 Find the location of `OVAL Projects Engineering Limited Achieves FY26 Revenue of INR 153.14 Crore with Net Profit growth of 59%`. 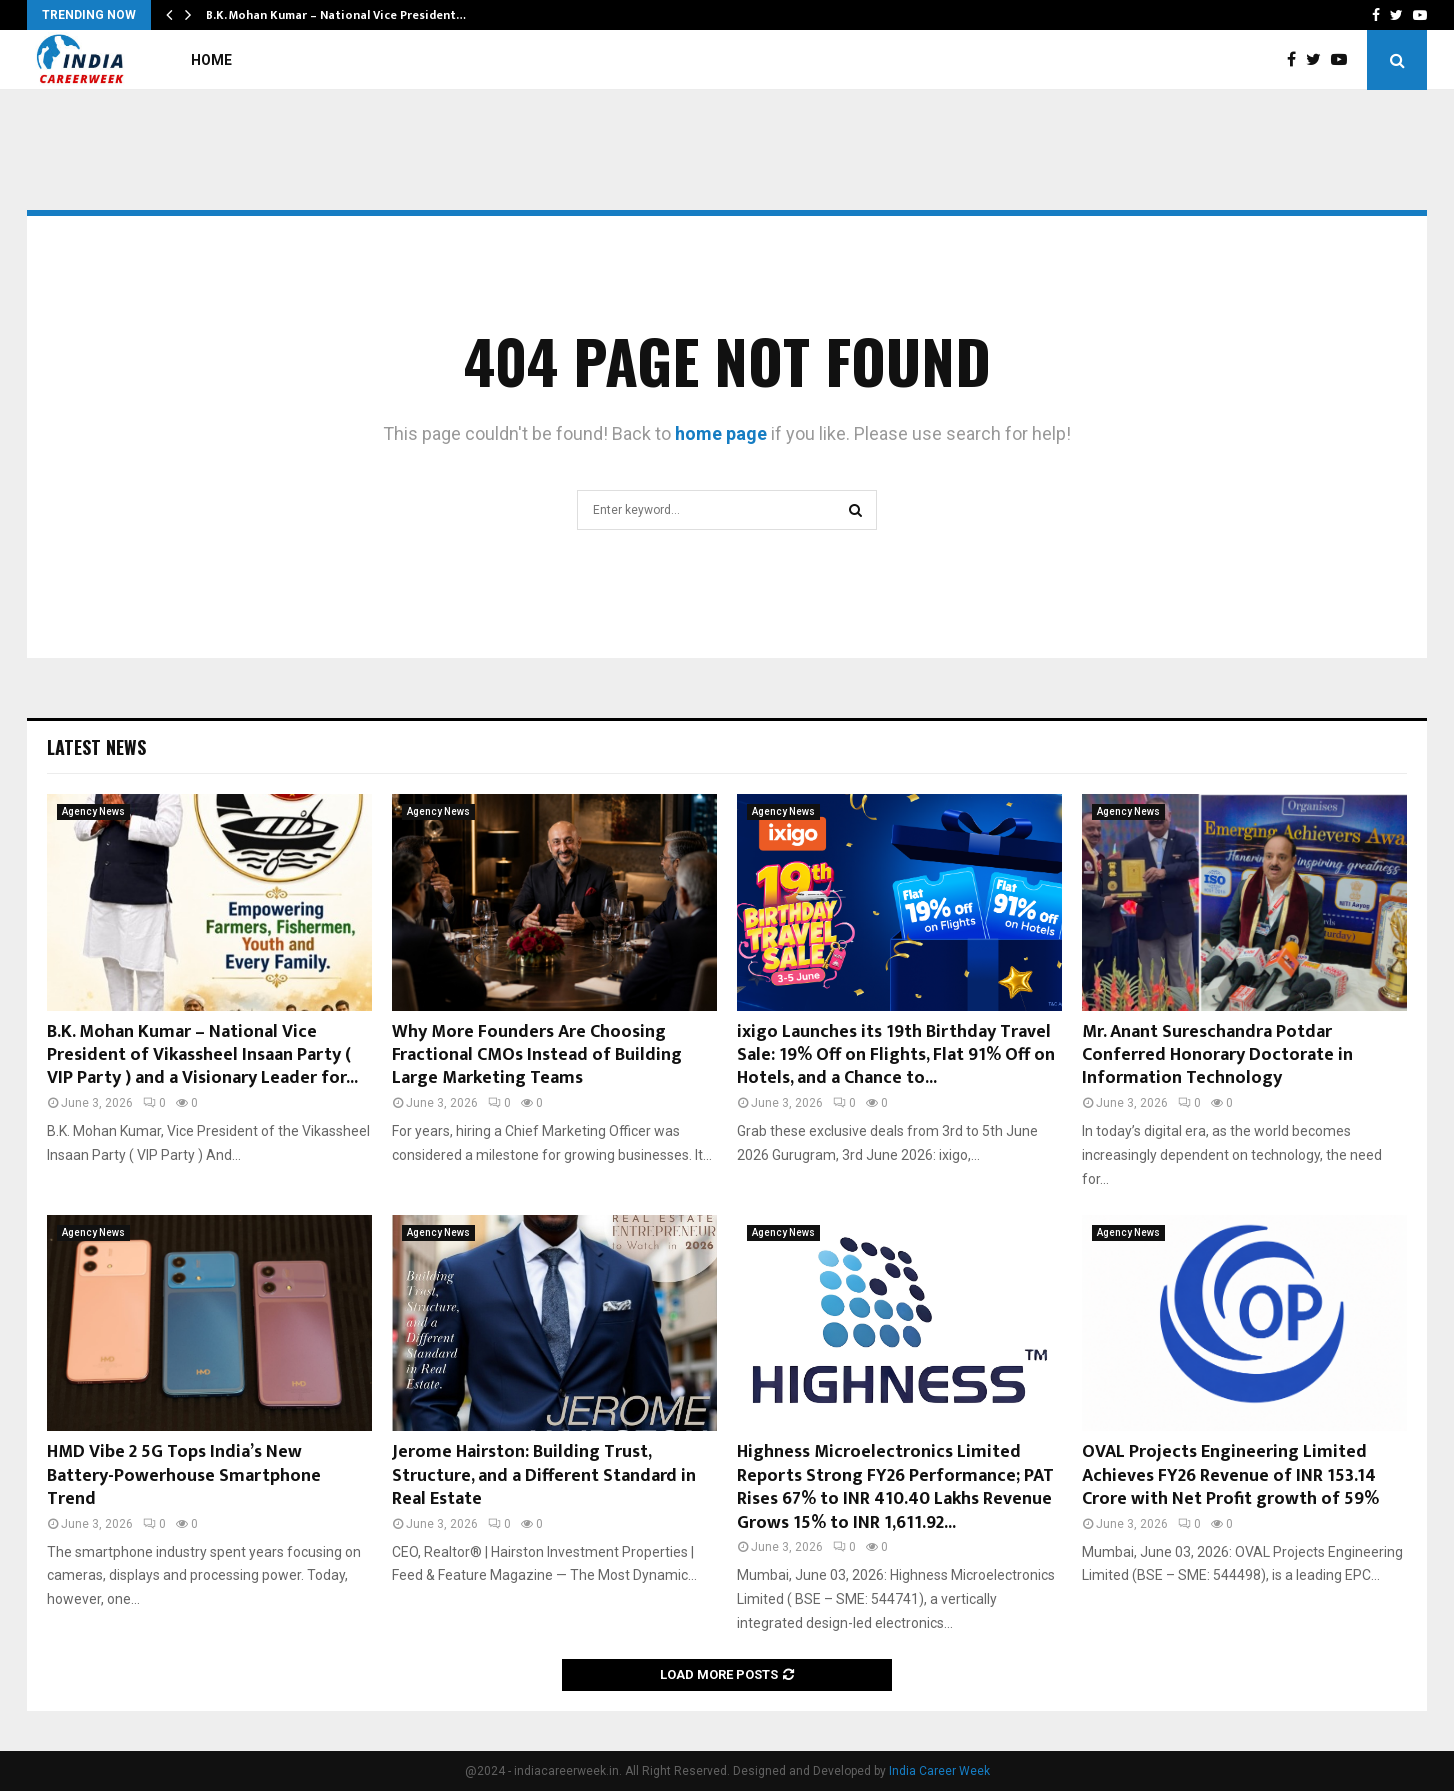

OVAL Projects Engineering Limited Achieves FY26 Revenue of INR 153.14 Crore with Net Profit growth of 59% is located at coordinates (1230, 1475).